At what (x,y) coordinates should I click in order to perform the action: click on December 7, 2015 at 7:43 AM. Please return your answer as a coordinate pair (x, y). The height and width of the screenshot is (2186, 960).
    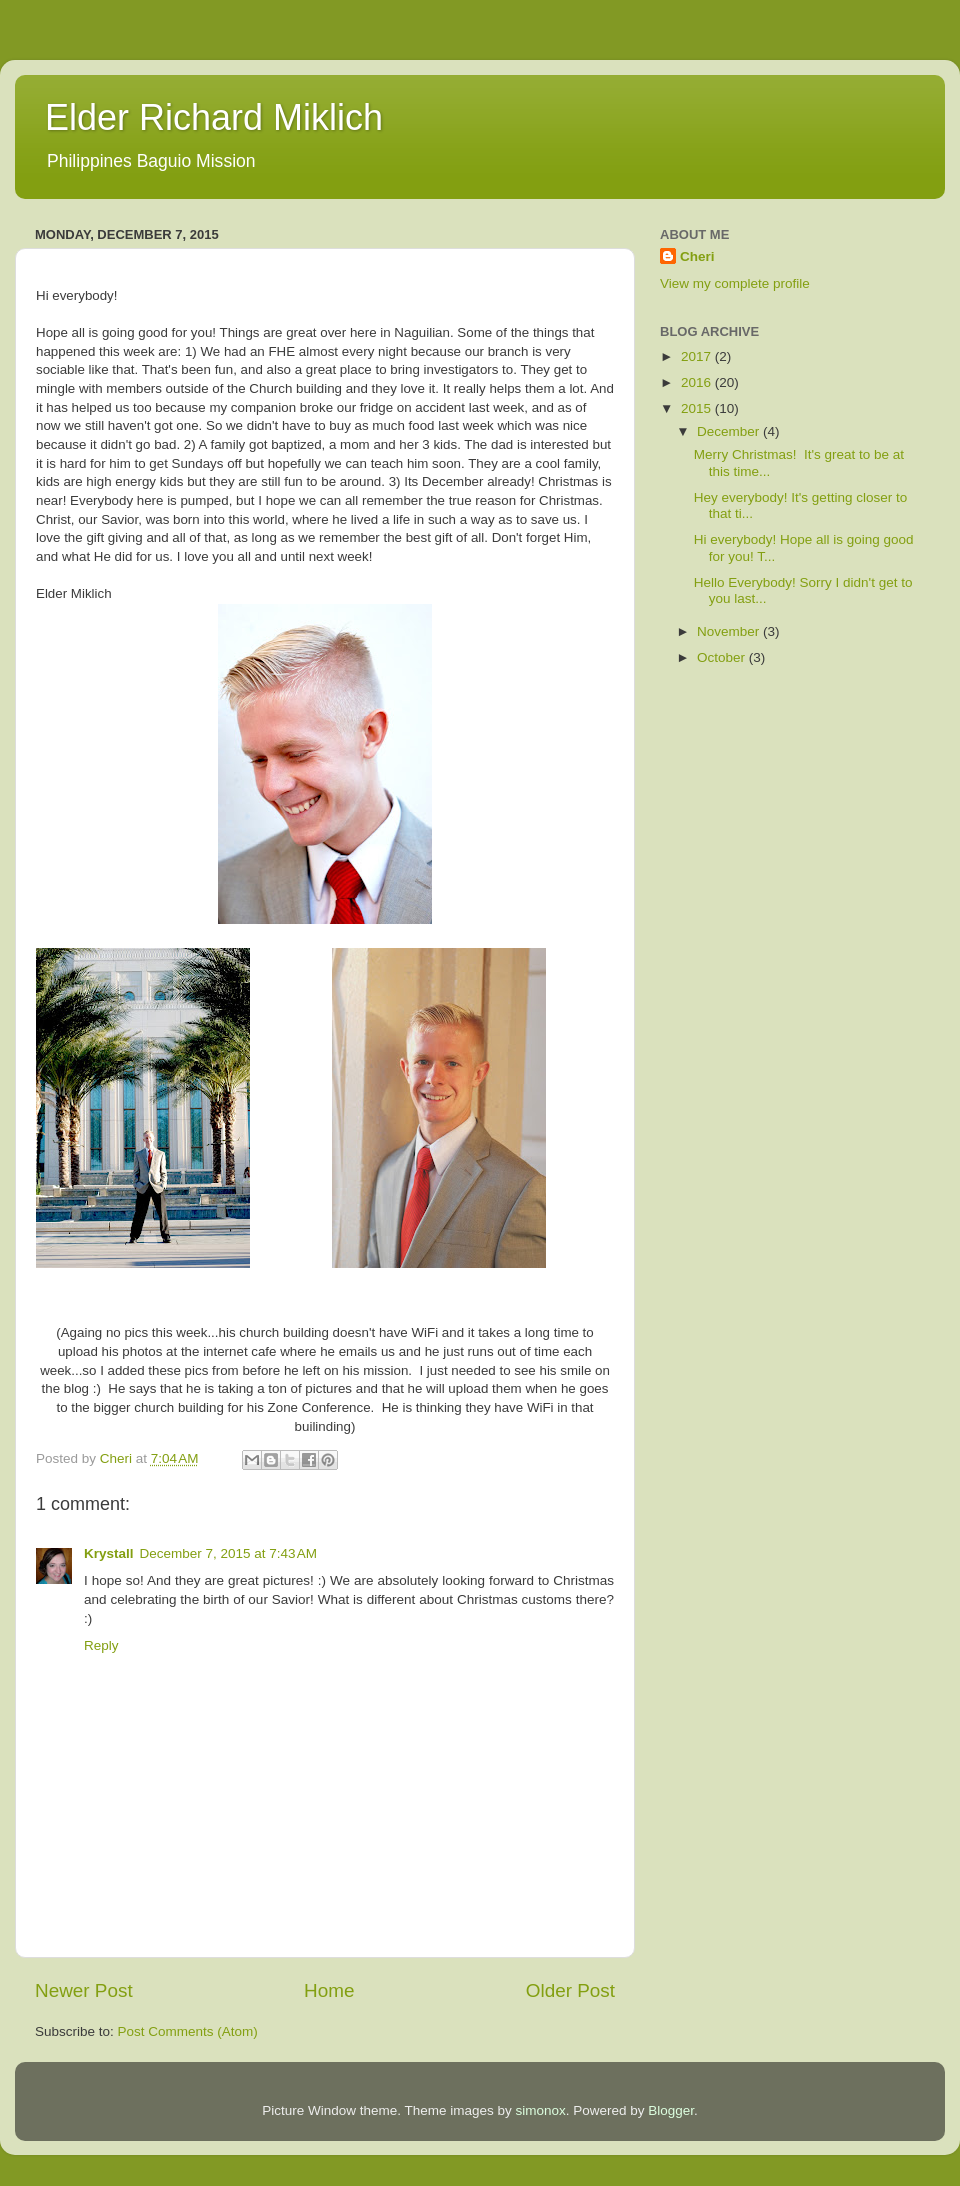
    Looking at the image, I should click on (228, 1553).